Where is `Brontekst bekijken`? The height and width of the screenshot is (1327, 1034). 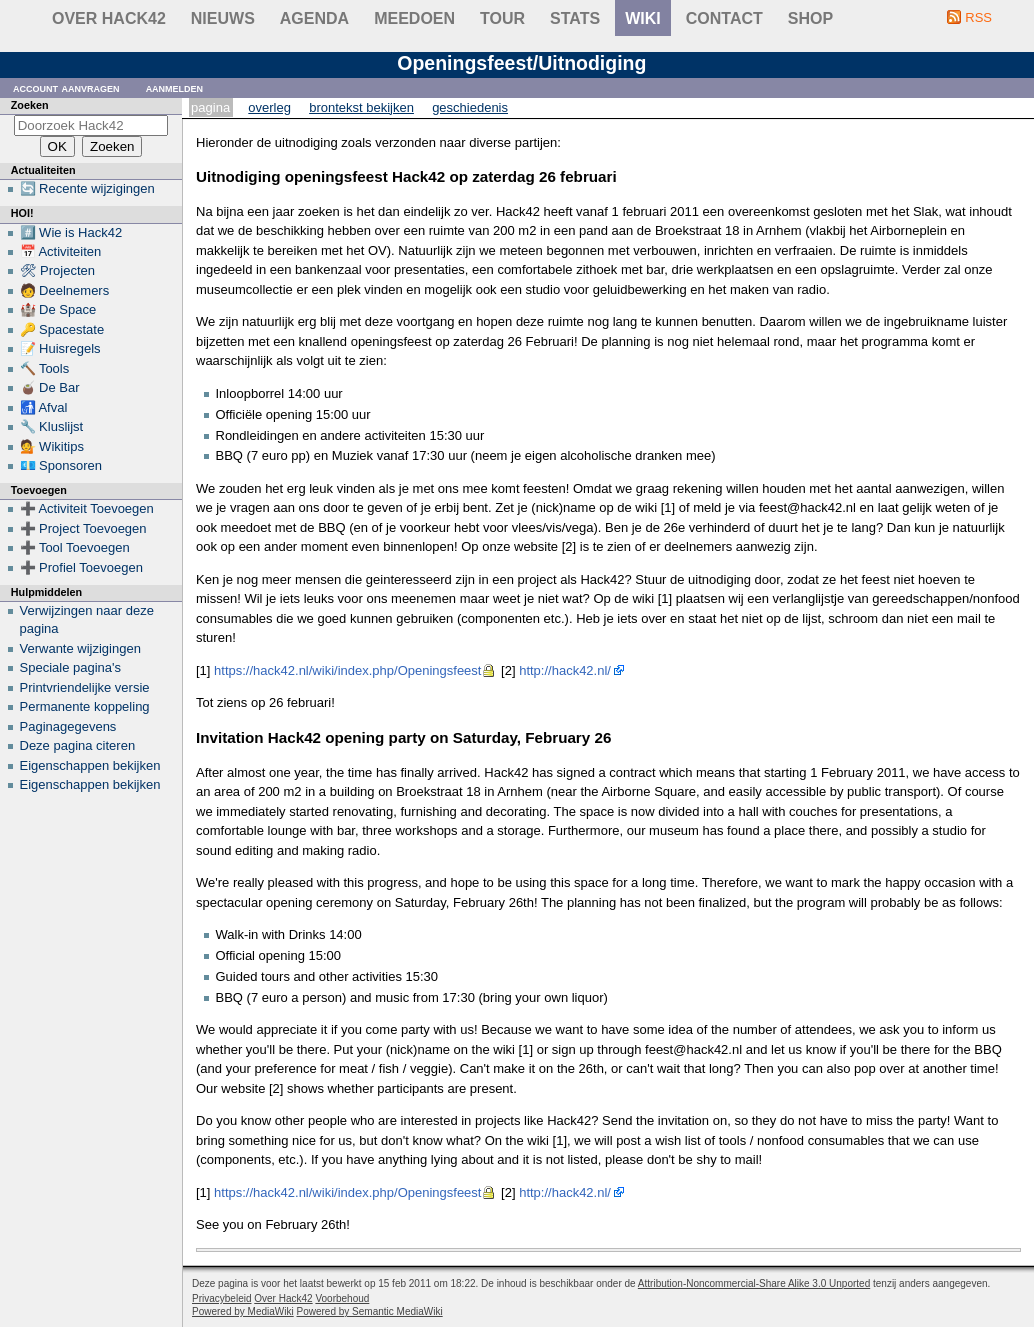
Brontekst bekijken is located at coordinates (361, 107).